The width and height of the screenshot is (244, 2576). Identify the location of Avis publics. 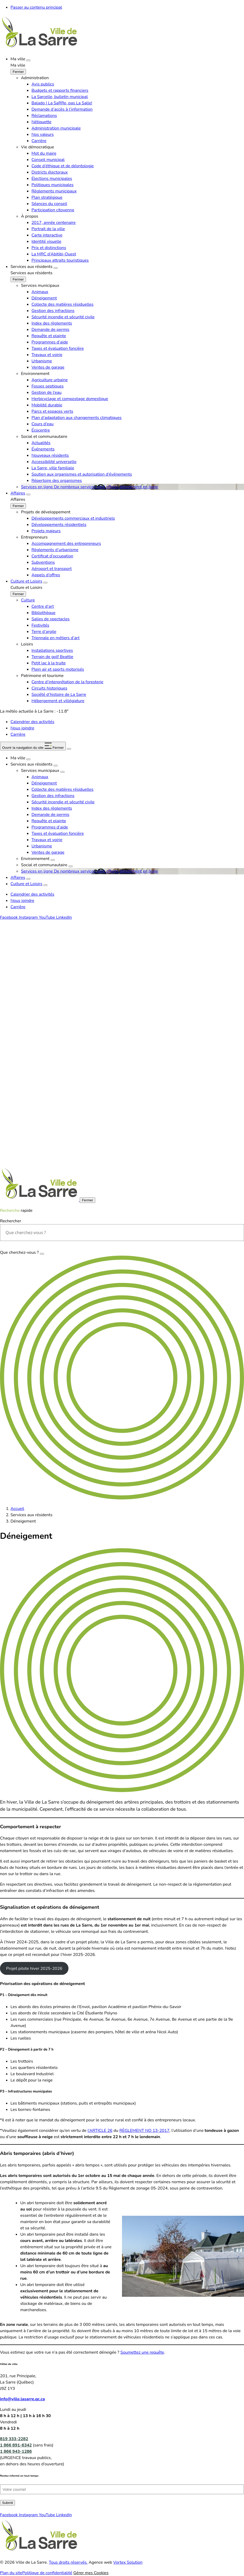
(42, 84).